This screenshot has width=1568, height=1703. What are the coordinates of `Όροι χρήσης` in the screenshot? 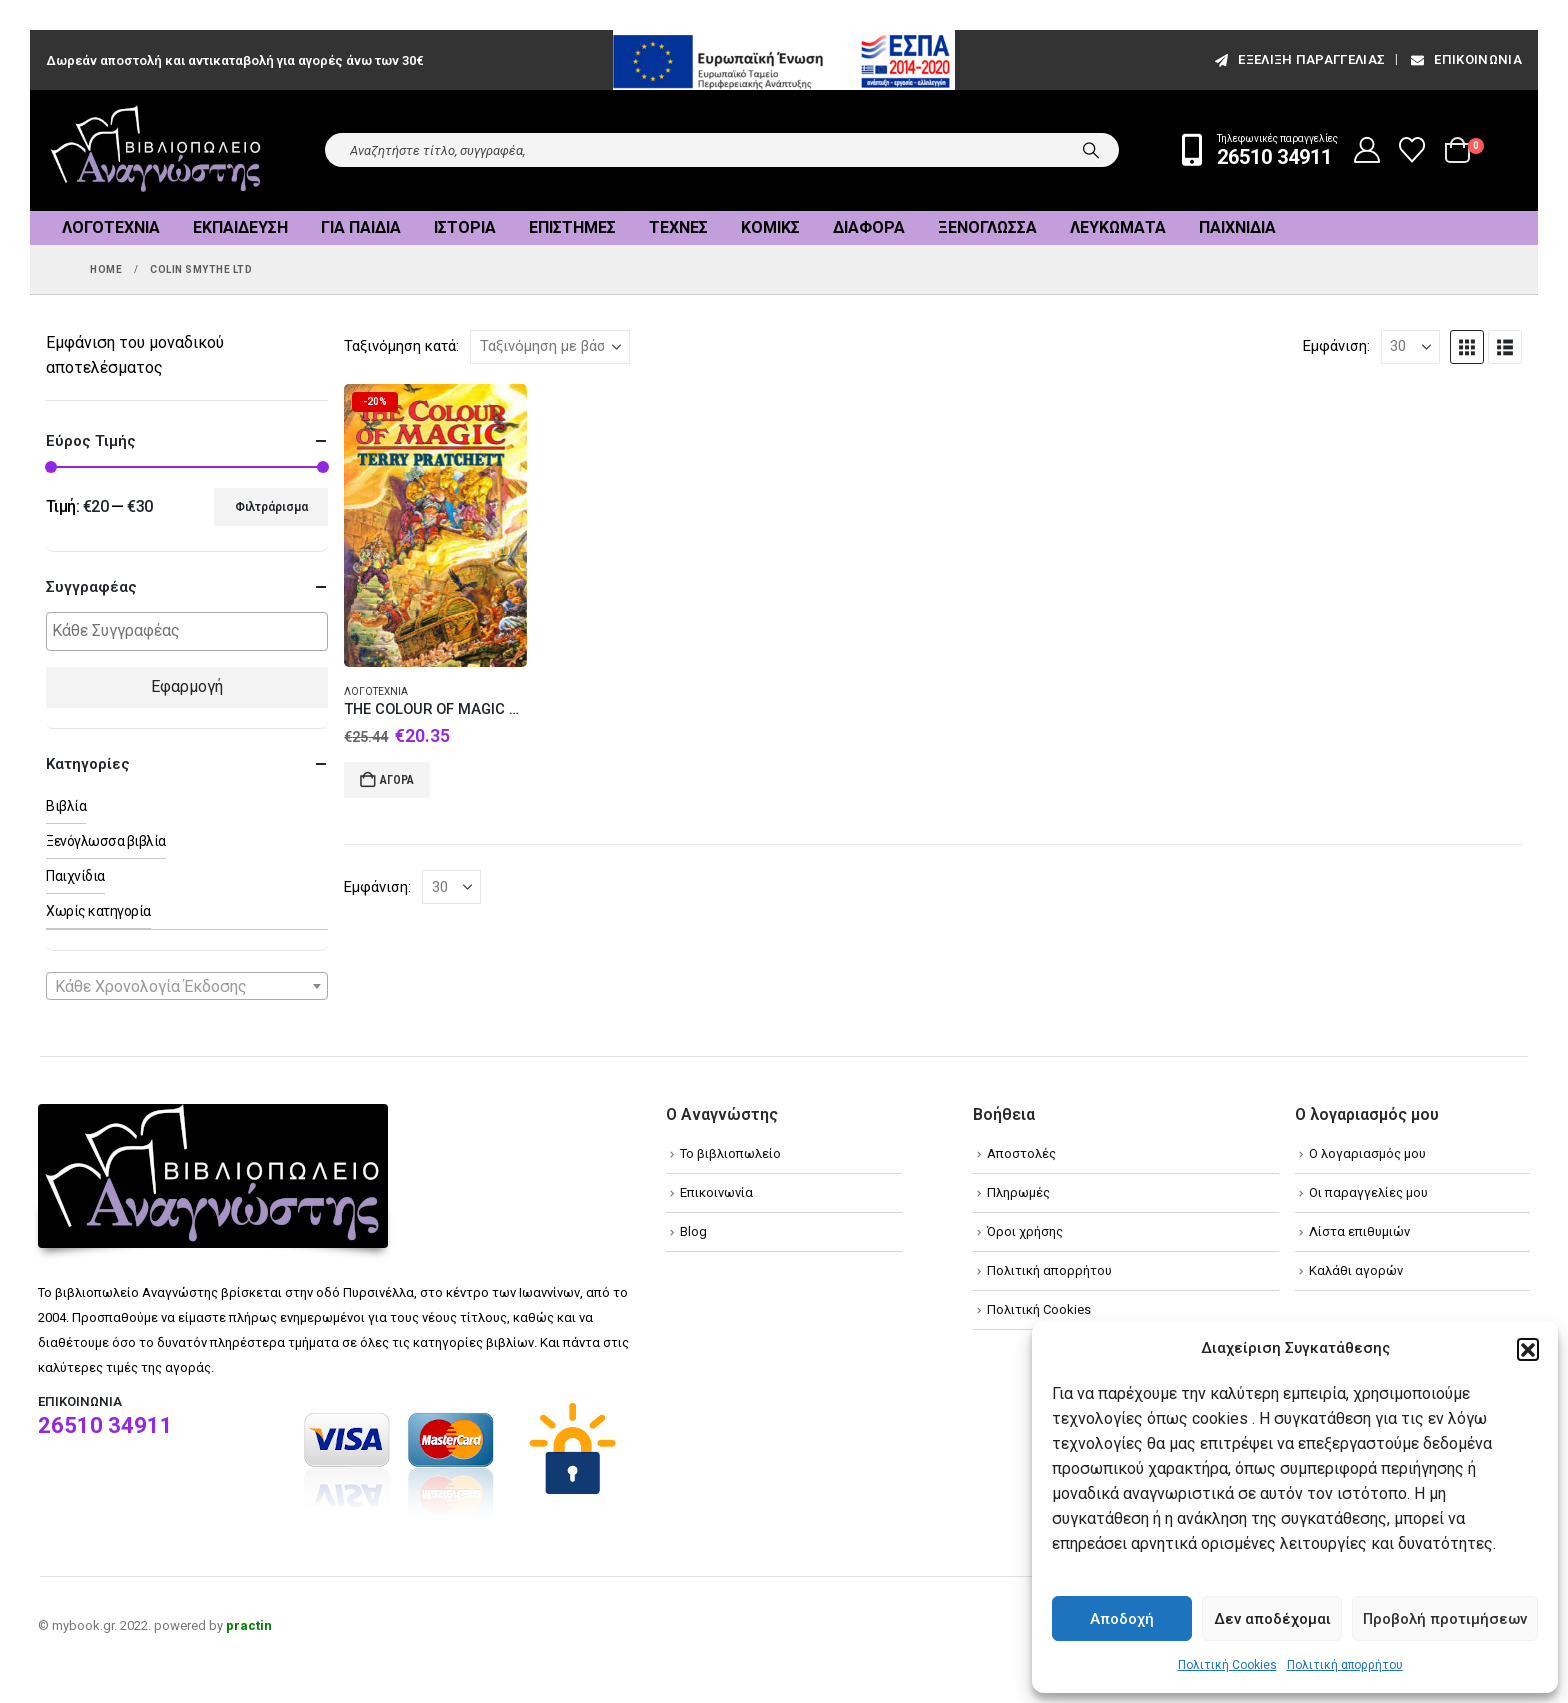 It's located at (1025, 1231).